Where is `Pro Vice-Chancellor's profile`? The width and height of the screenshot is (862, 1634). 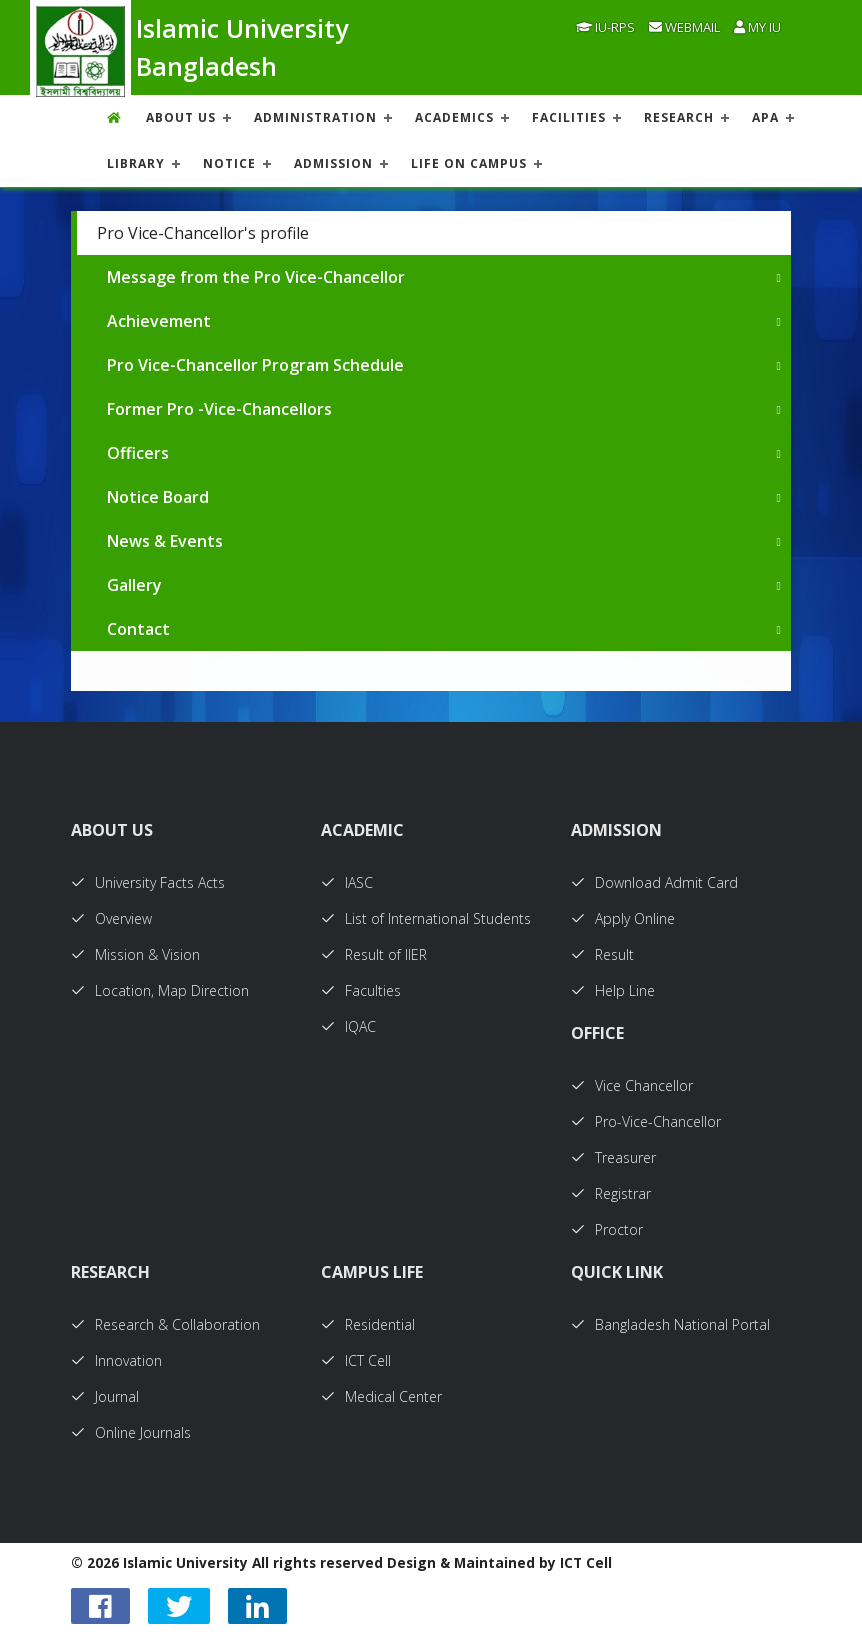 Pro Vice-Chancellor's profile is located at coordinates (203, 233).